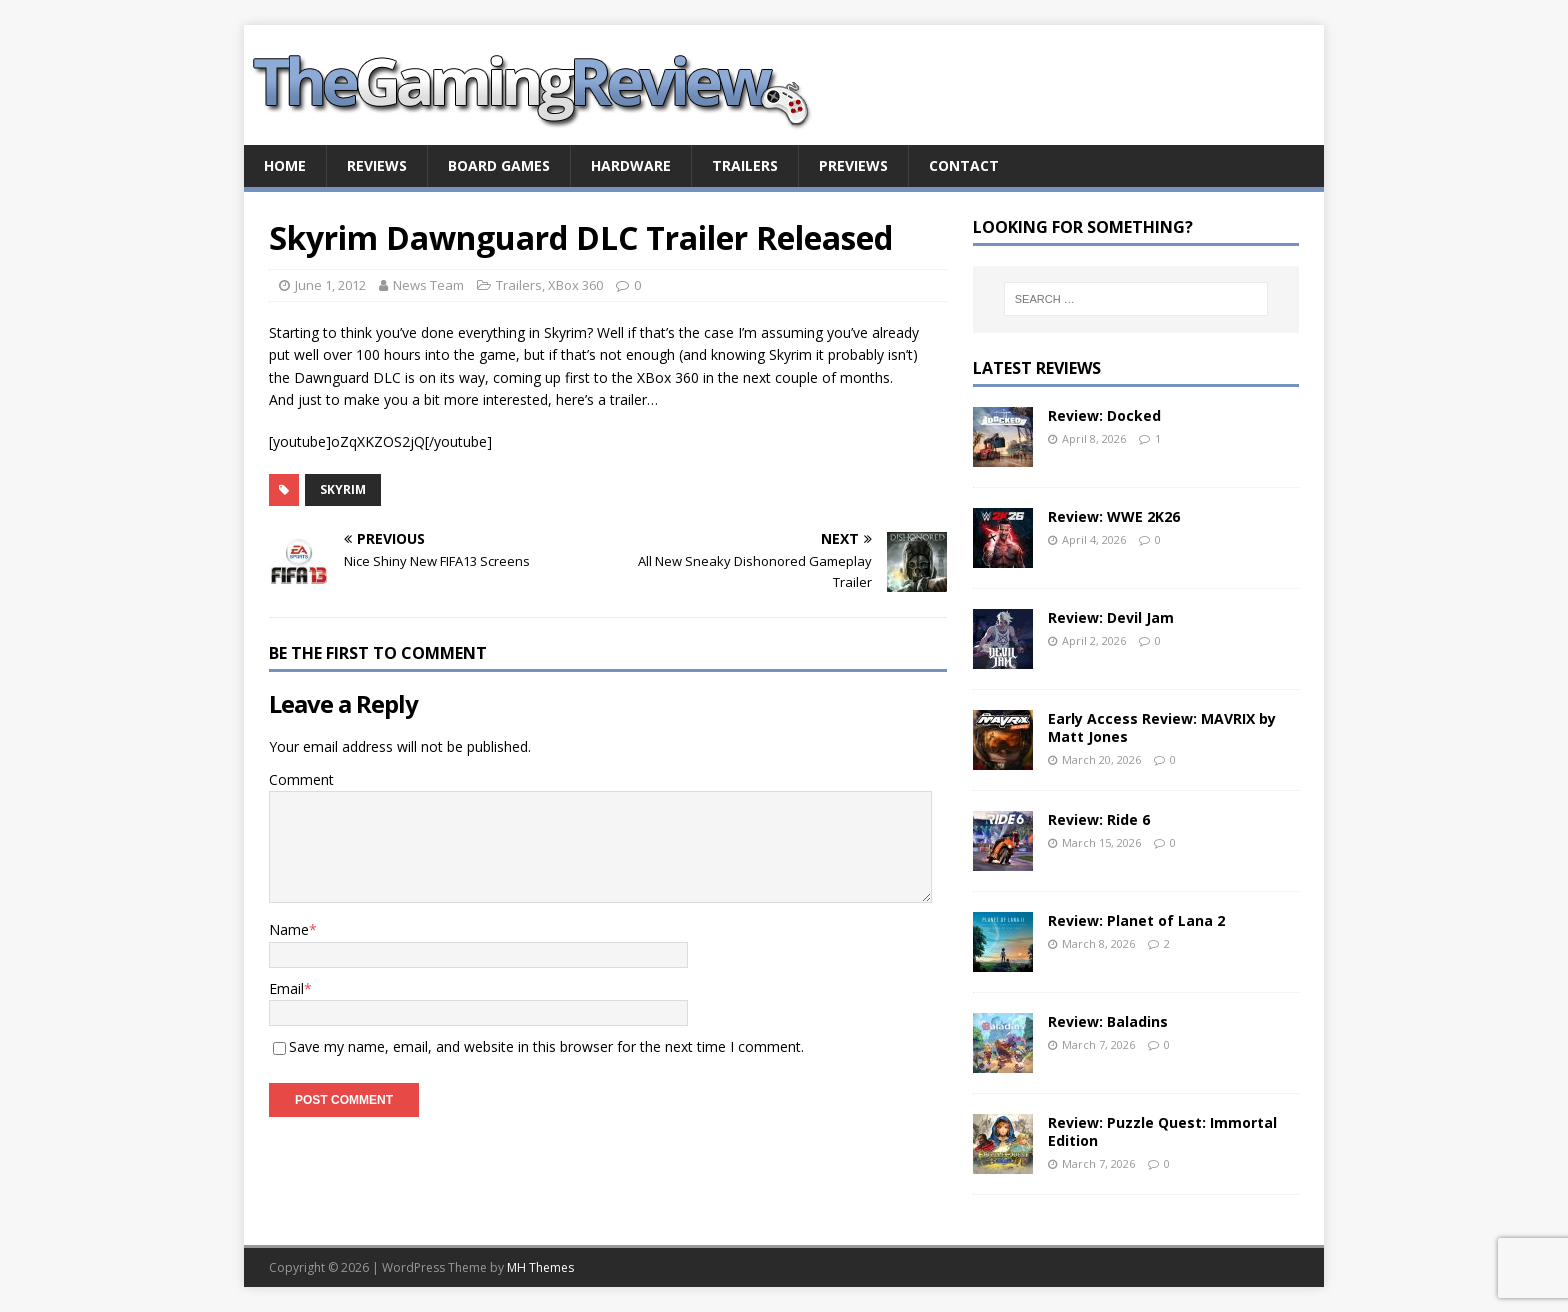  Describe the element at coordinates (285, 165) in the screenshot. I see `Home` at that location.